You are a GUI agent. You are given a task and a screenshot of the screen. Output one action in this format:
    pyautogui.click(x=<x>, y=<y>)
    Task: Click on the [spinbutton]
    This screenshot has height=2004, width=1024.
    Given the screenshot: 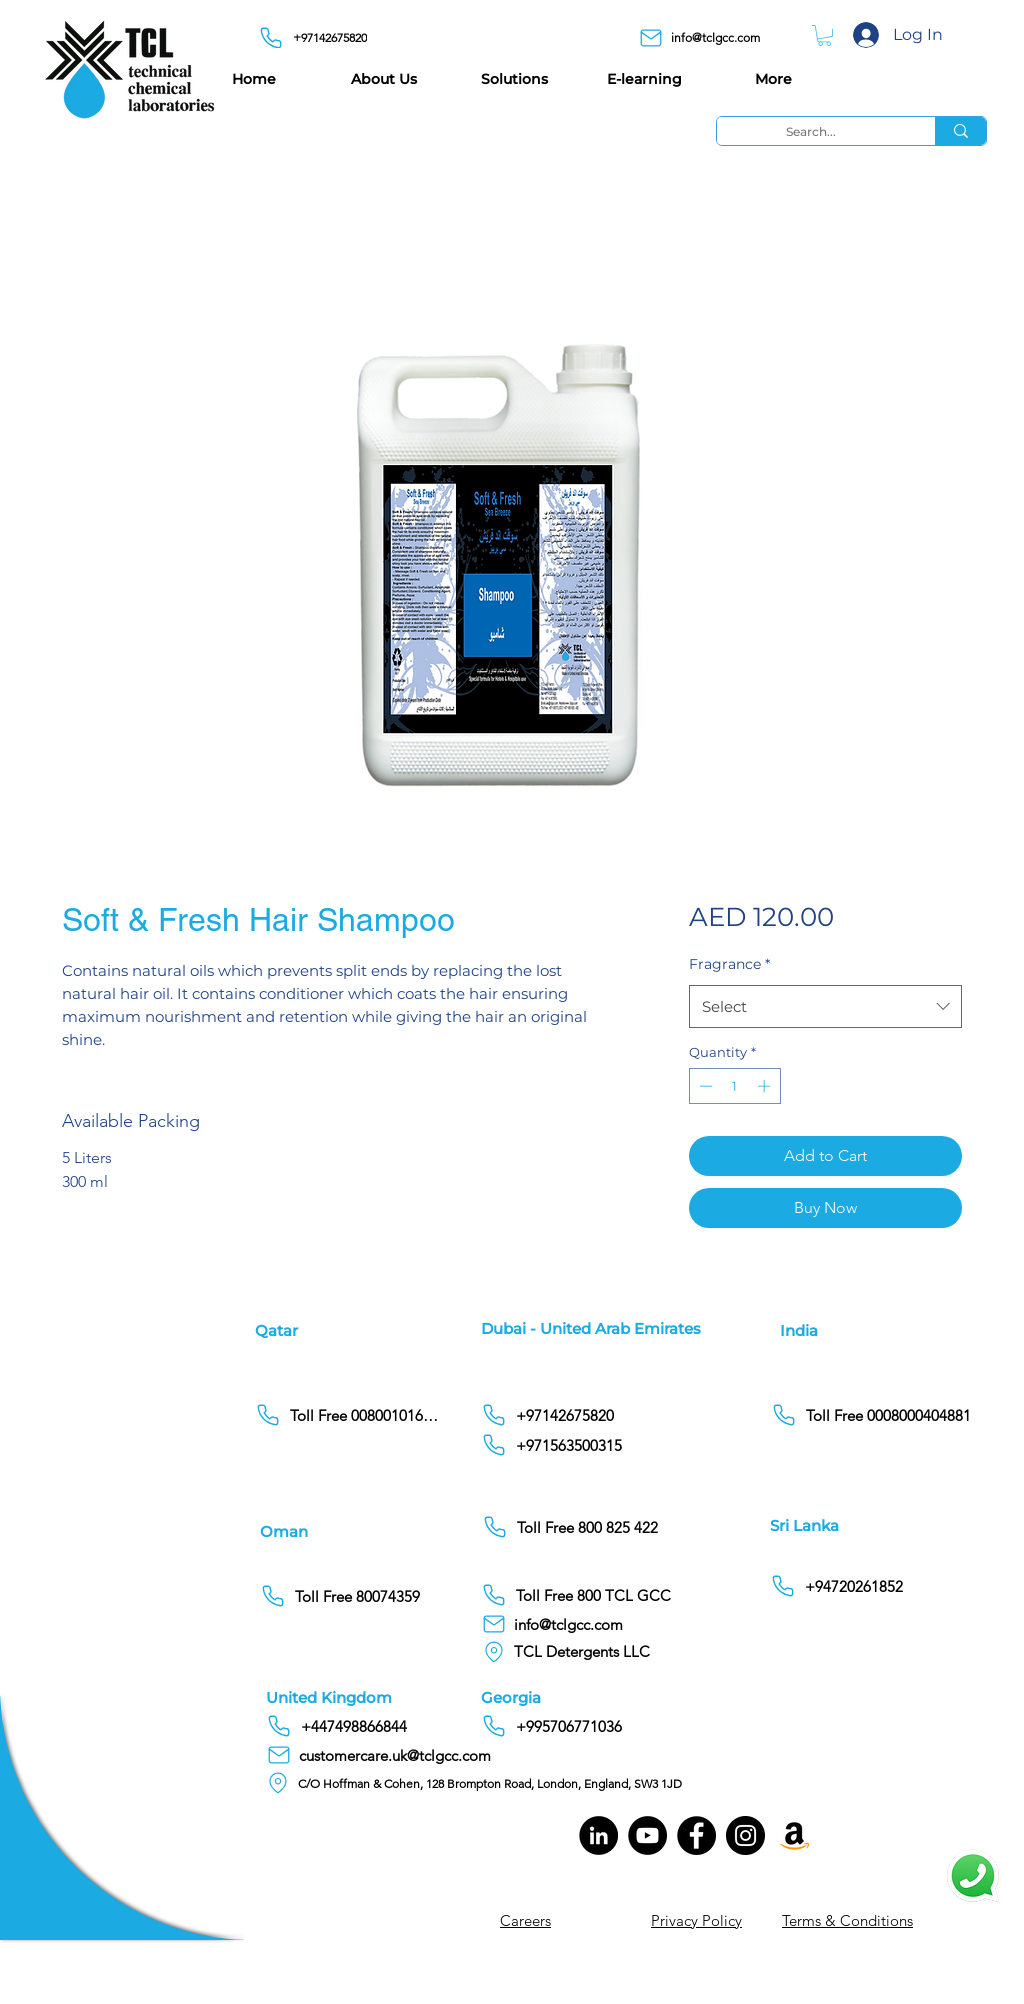 What is the action you would take?
    pyautogui.click(x=734, y=1086)
    